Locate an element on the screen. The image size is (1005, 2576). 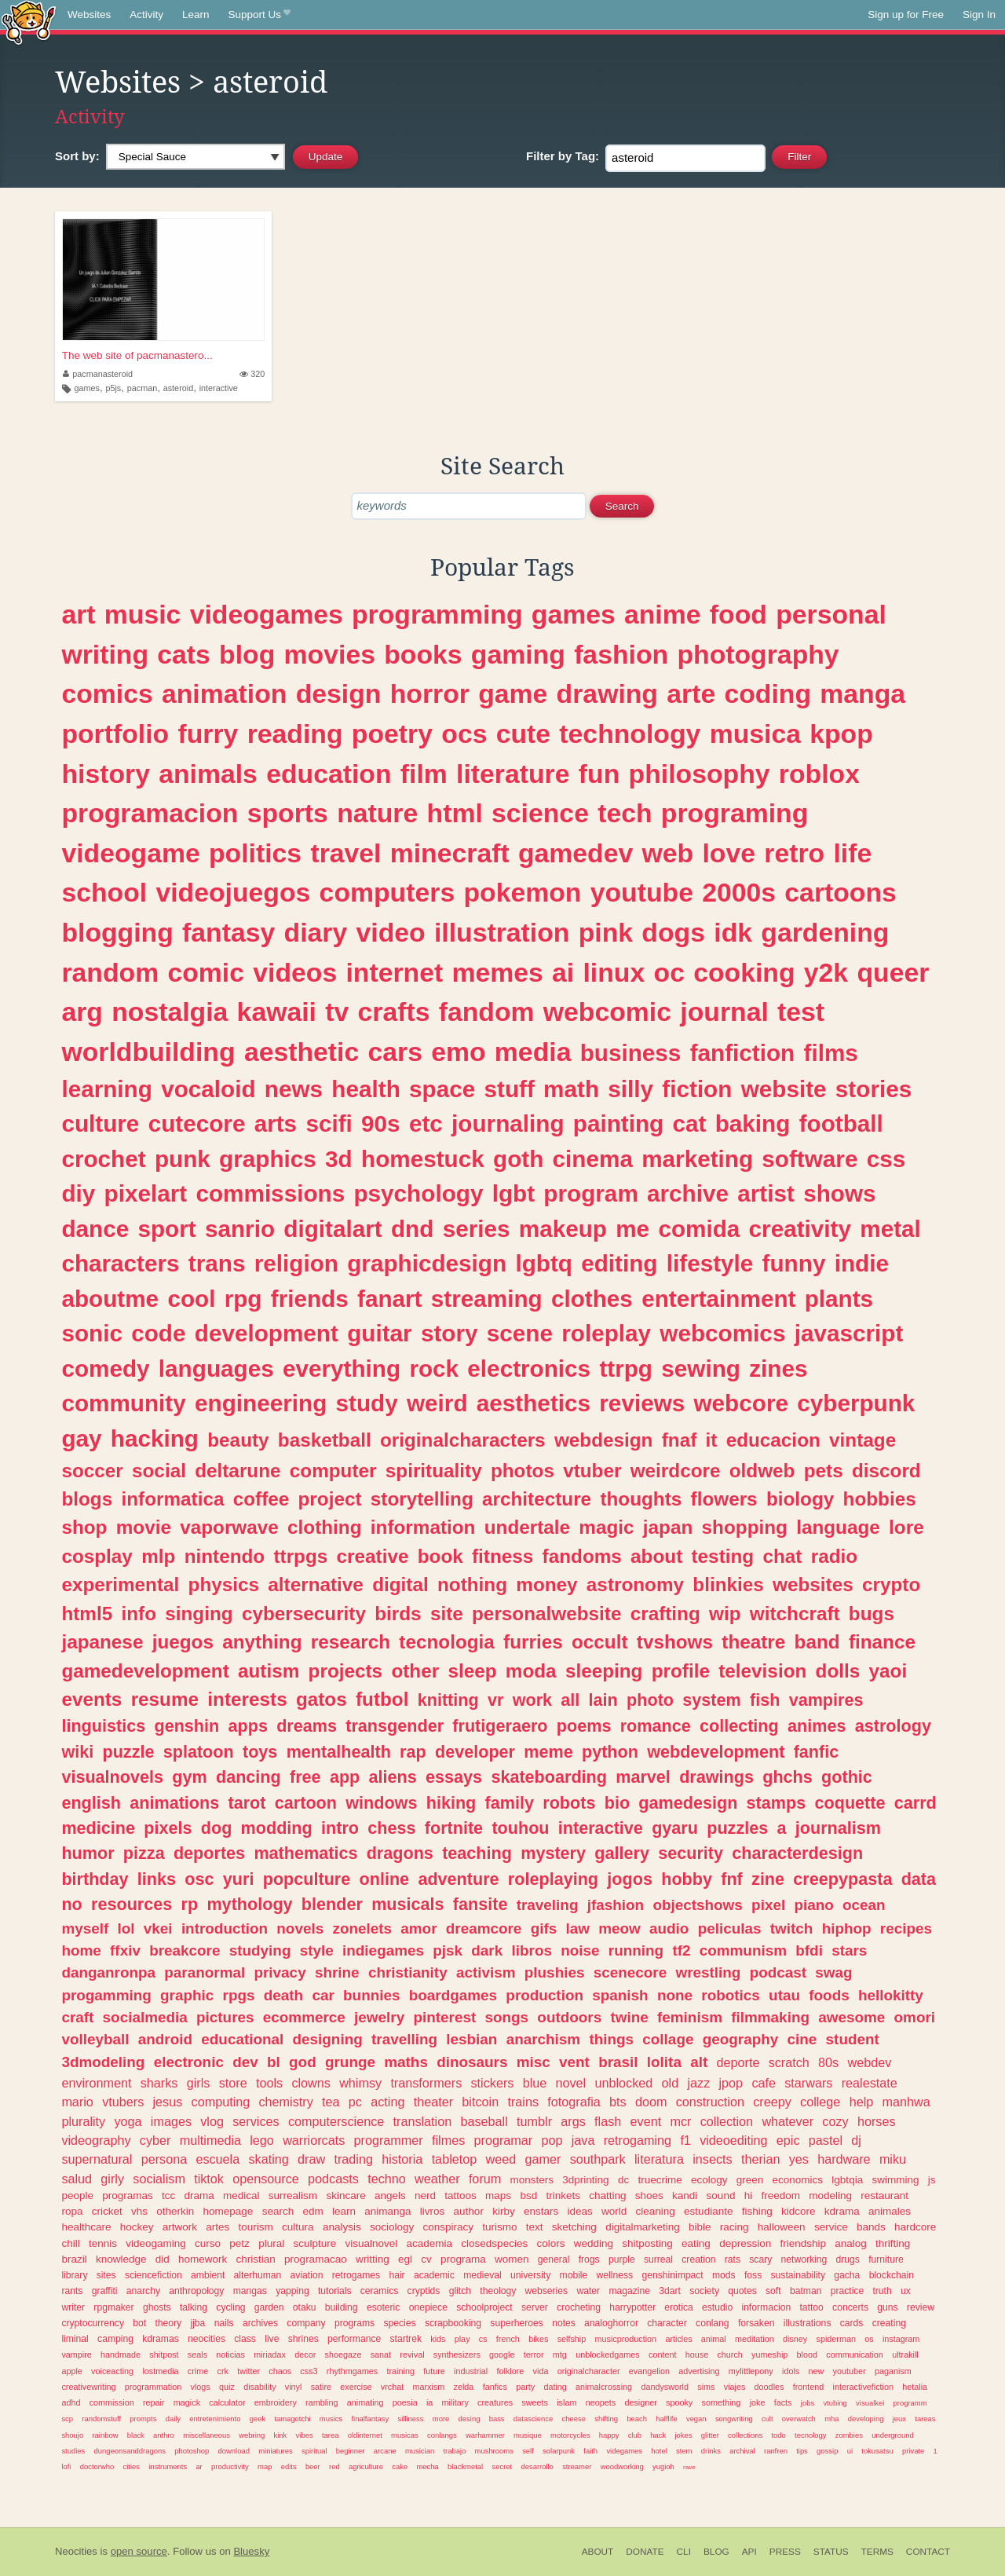
zombies is located at coordinates (849, 2435).